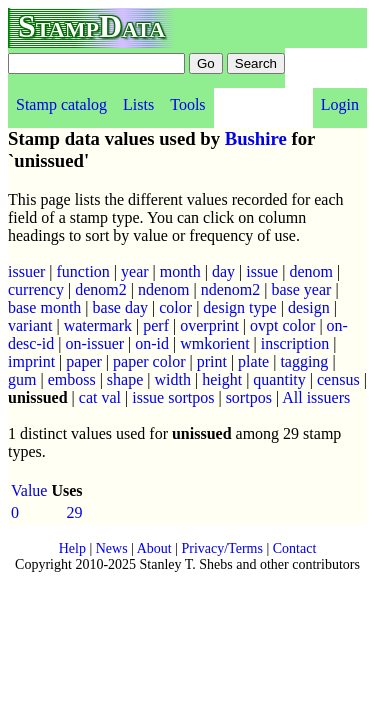  What do you see at coordinates (253, 361) in the screenshot?
I see `plate` at bounding box center [253, 361].